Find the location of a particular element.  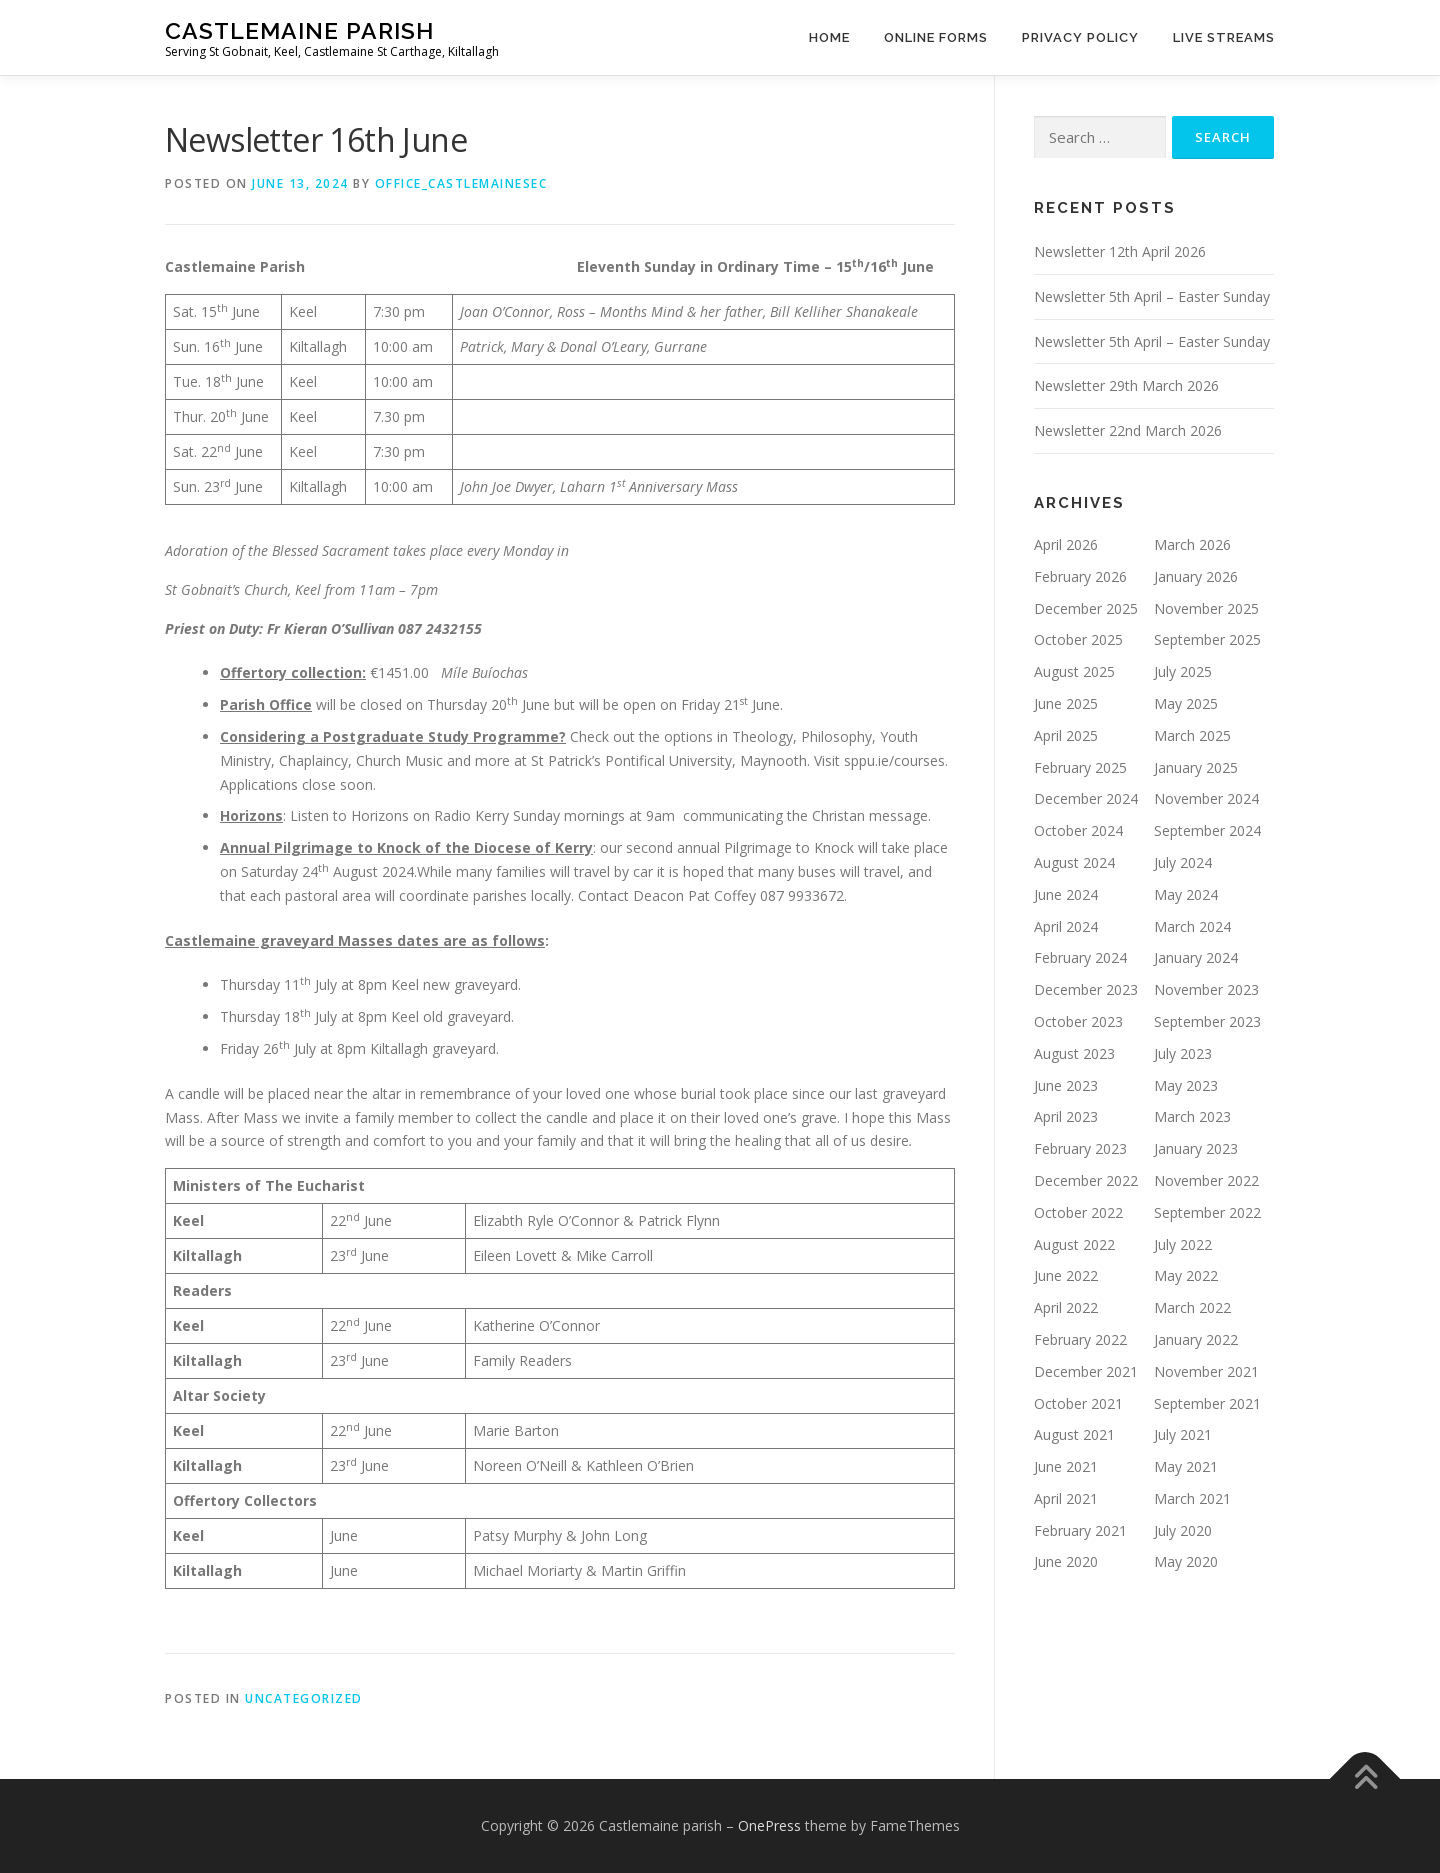

September 2022 is located at coordinates (1207, 1212).